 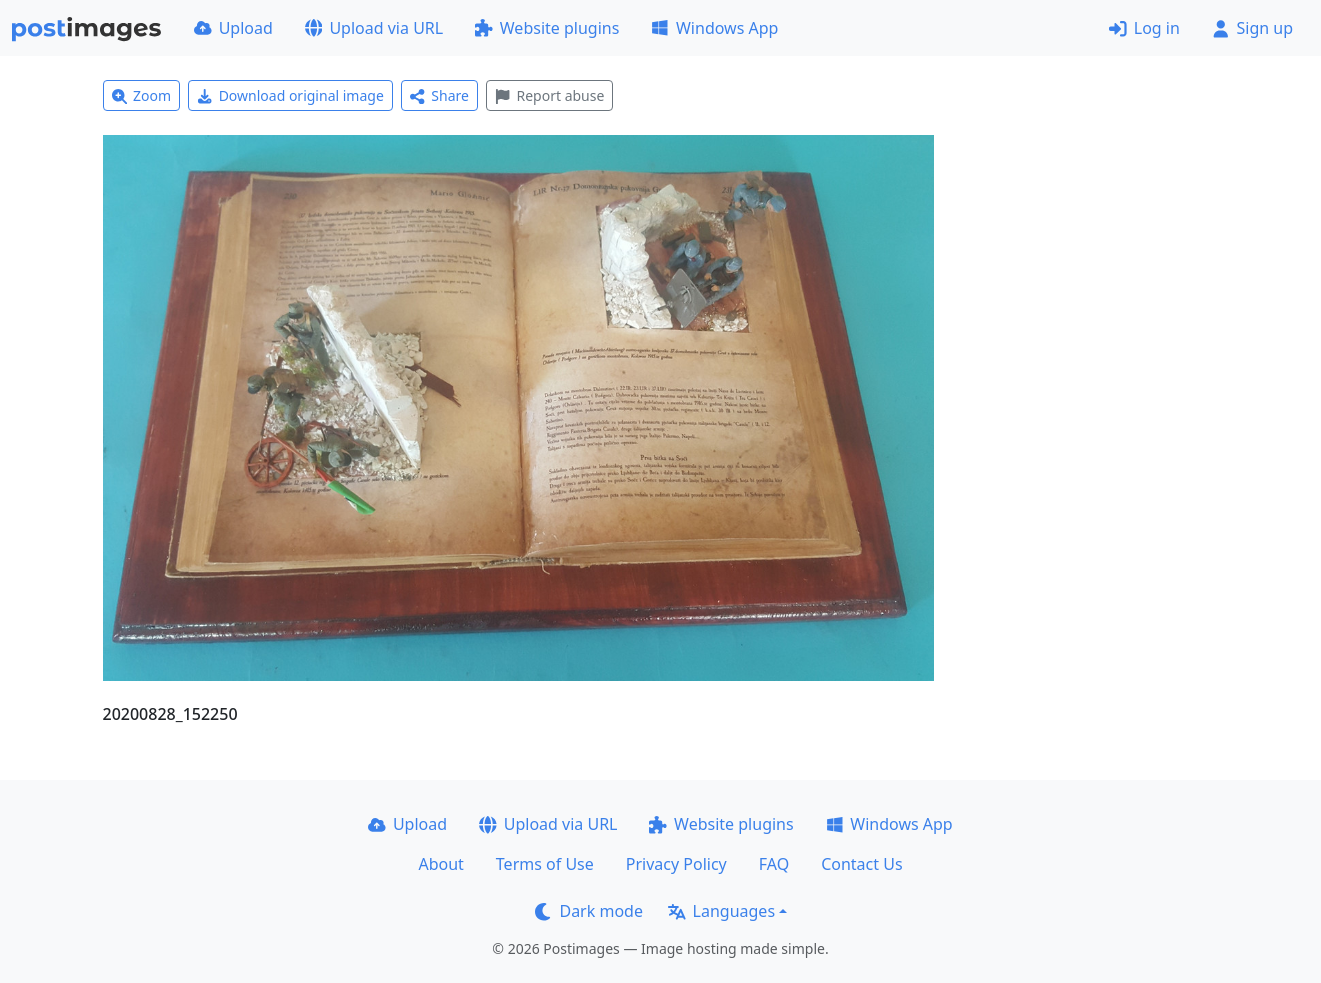 What do you see at coordinates (142, 95) in the screenshot?
I see `Zoom` at bounding box center [142, 95].